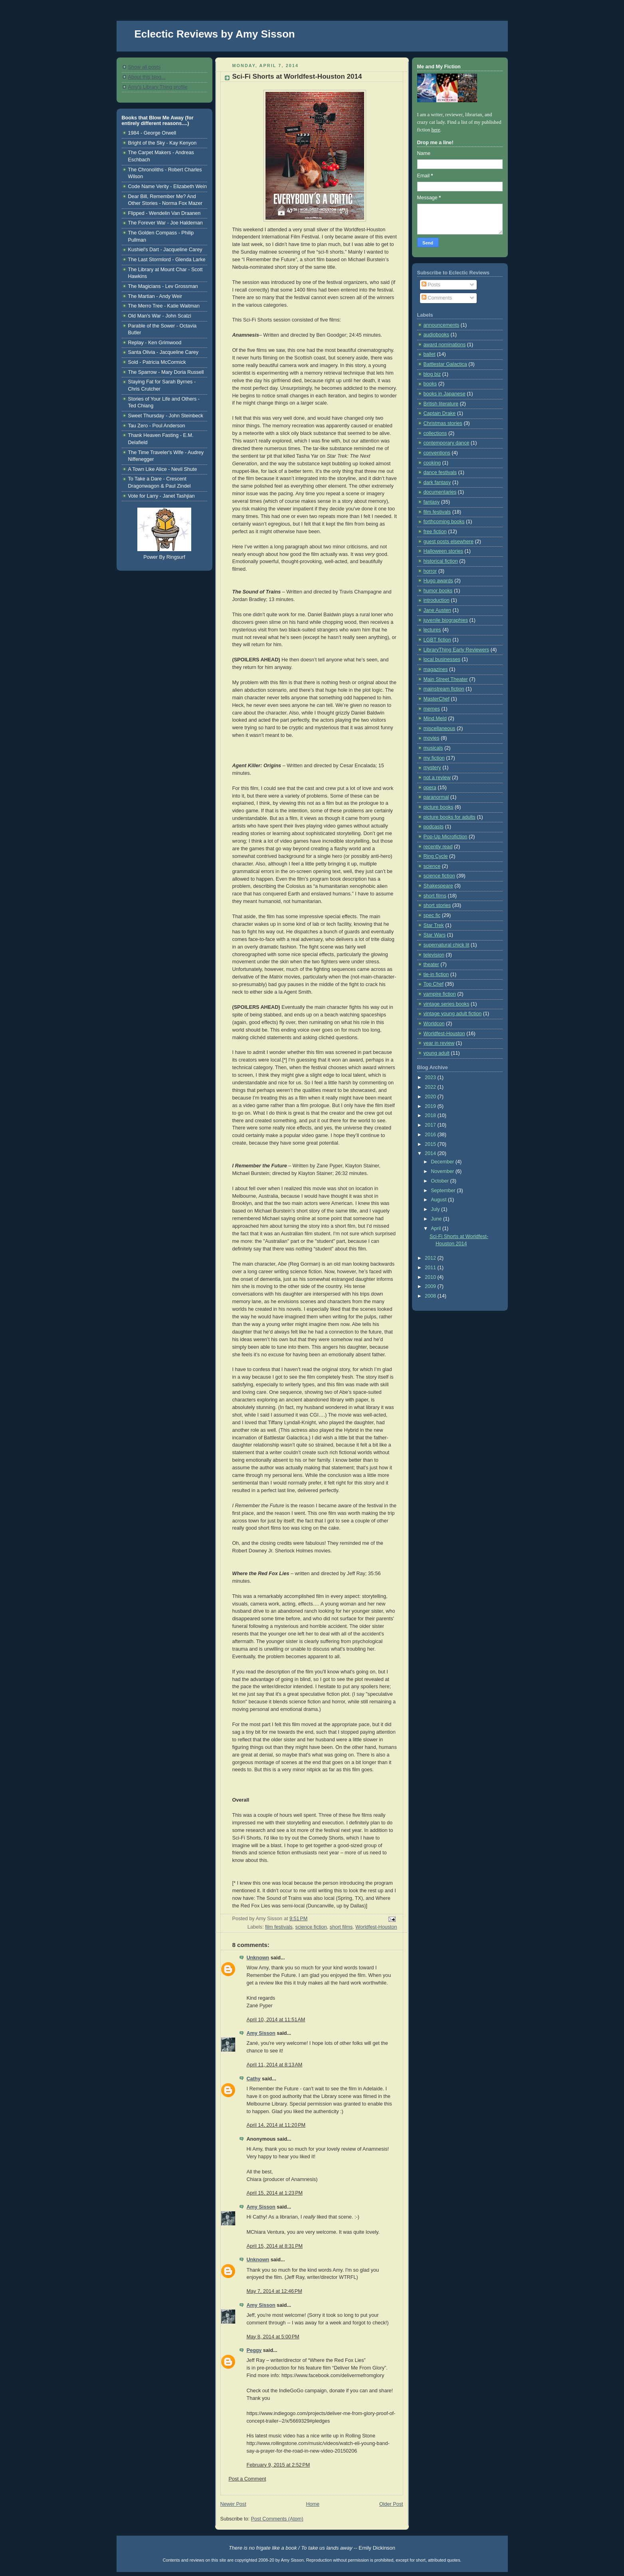  I want to click on Show all posts, so click(144, 67).